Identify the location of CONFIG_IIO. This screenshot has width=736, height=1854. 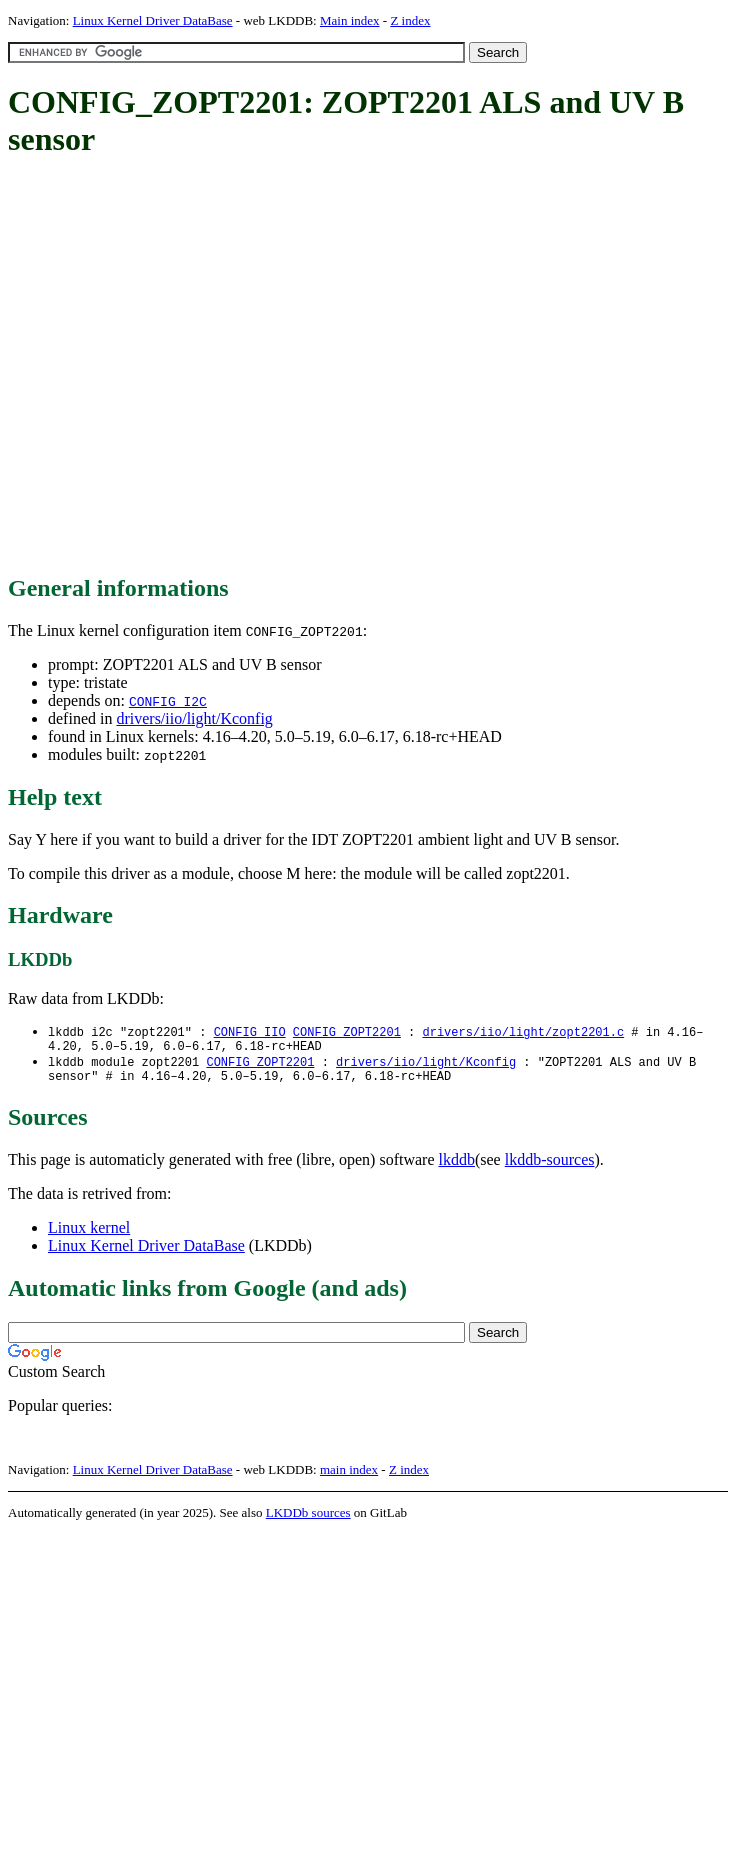
(250, 1032).